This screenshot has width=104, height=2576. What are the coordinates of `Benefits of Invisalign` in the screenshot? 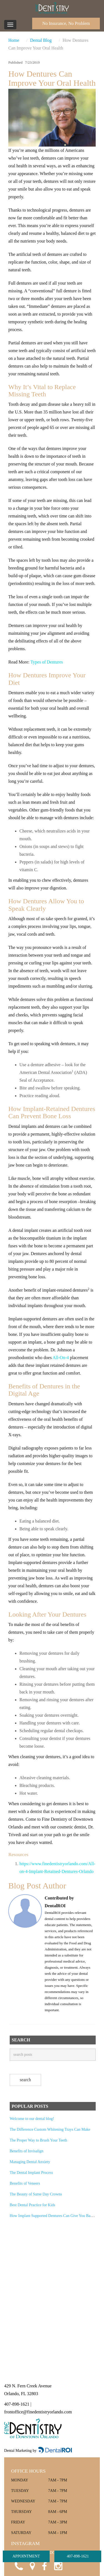 It's located at (26, 2151).